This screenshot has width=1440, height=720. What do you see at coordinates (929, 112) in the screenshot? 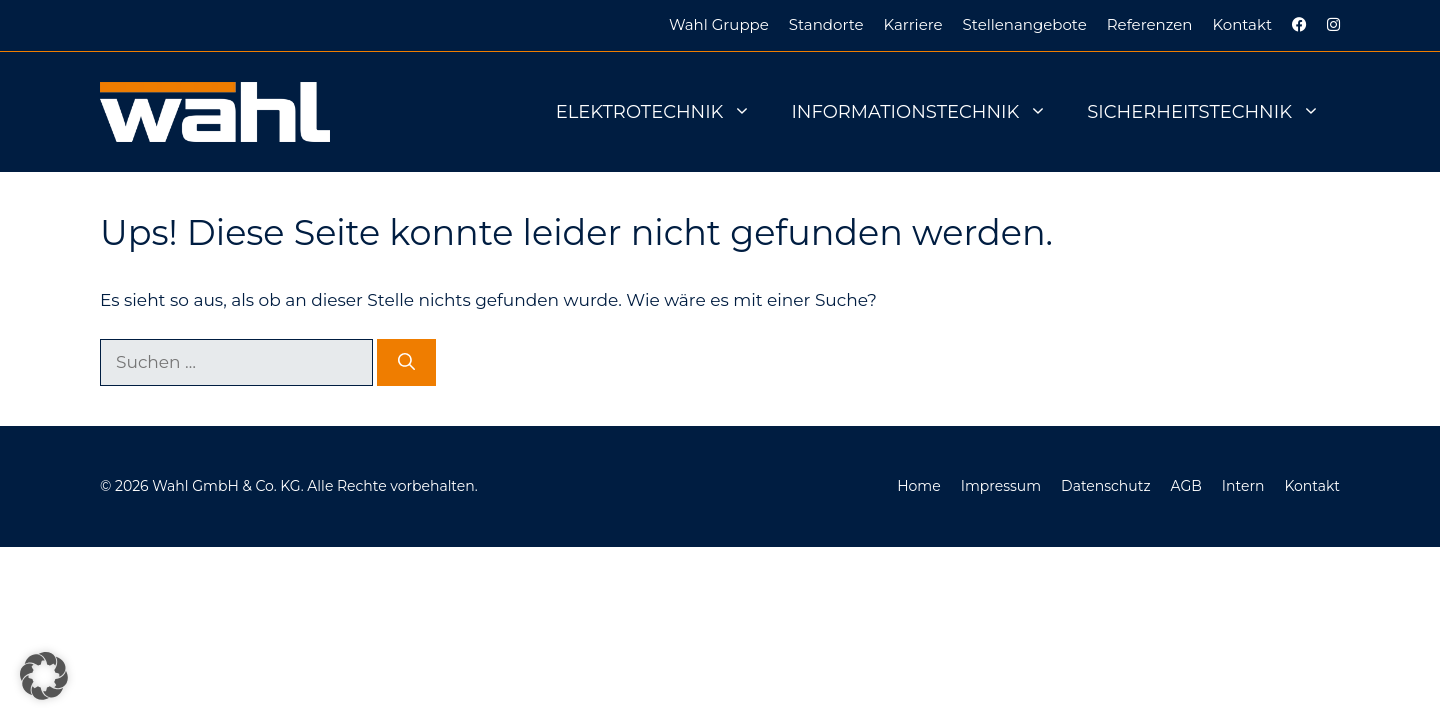
I see `Informationstechnik` at bounding box center [929, 112].